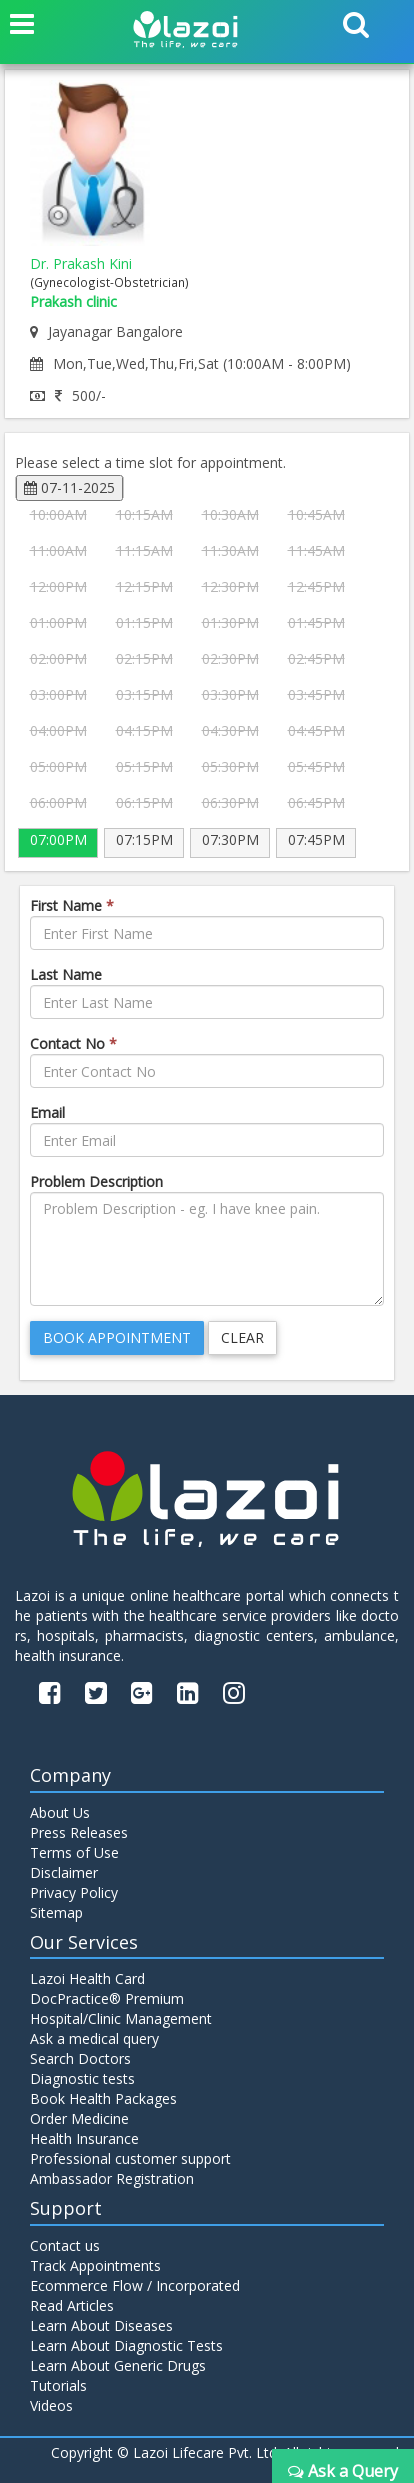  What do you see at coordinates (79, 2118) in the screenshot?
I see `Order Medicine` at bounding box center [79, 2118].